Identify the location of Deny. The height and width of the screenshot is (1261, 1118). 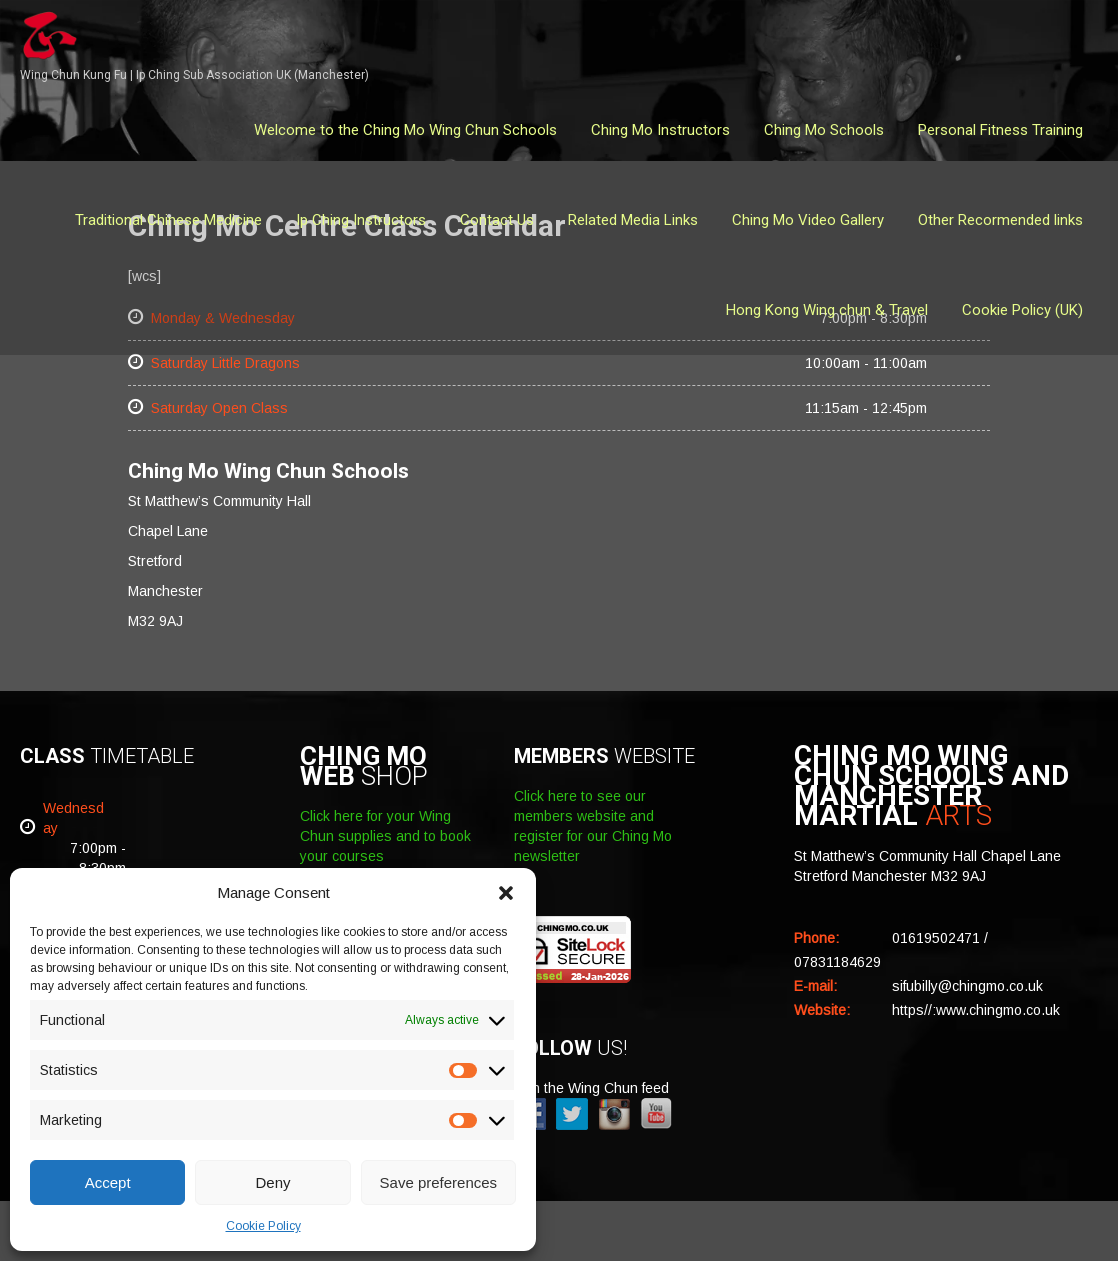
(272, 1182).